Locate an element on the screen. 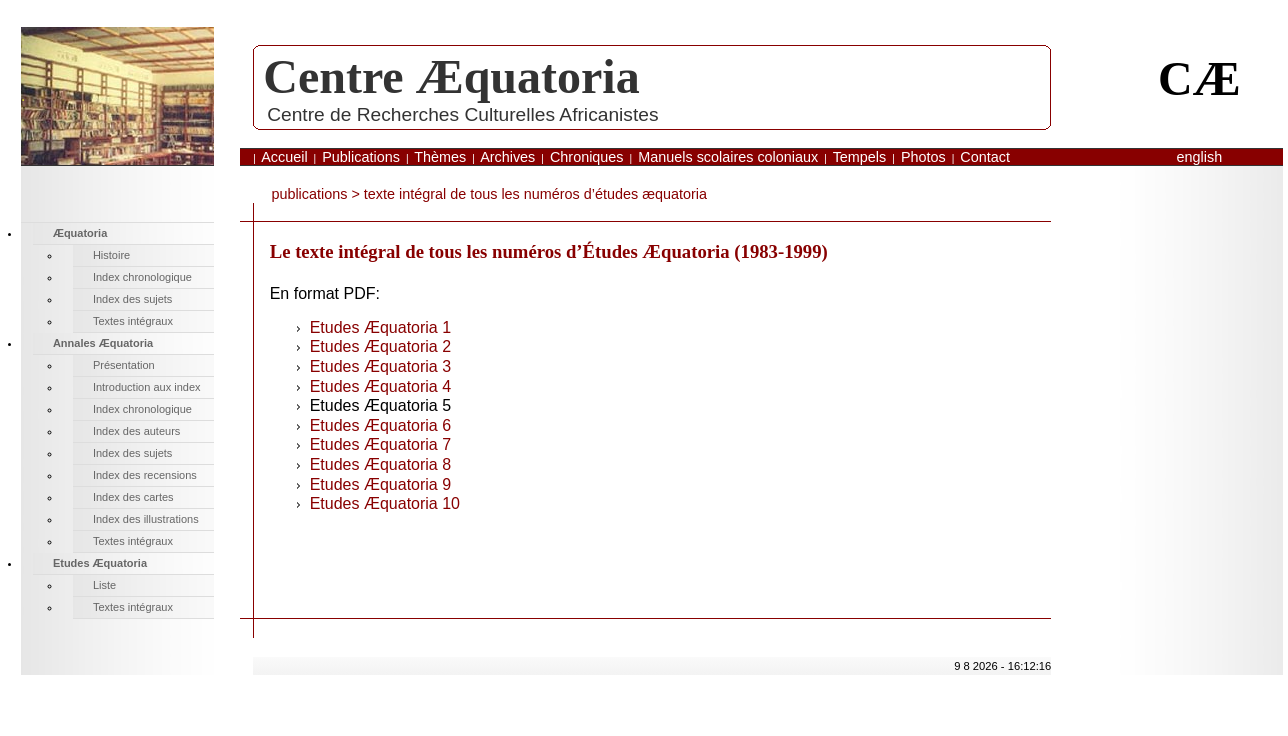 The height and width of the screenshot is (736, 1288). Textes intégraux is located at coordinates (133, 321).